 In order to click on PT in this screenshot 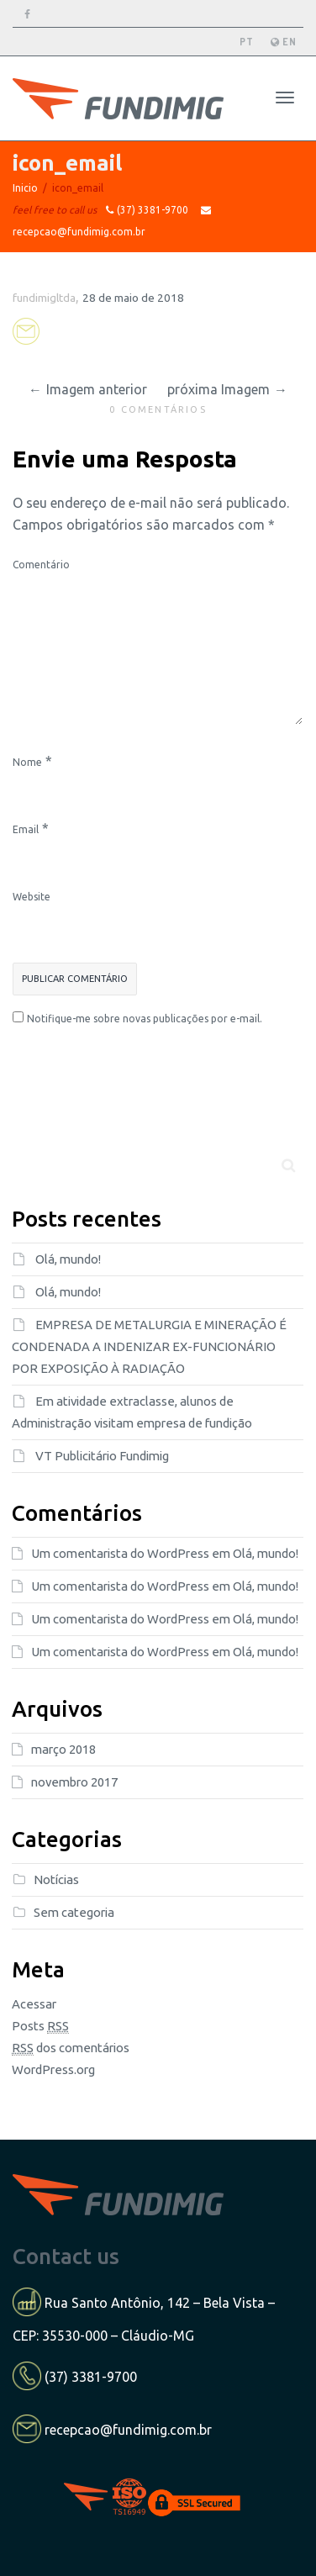, I will do `click(247, 41)`.